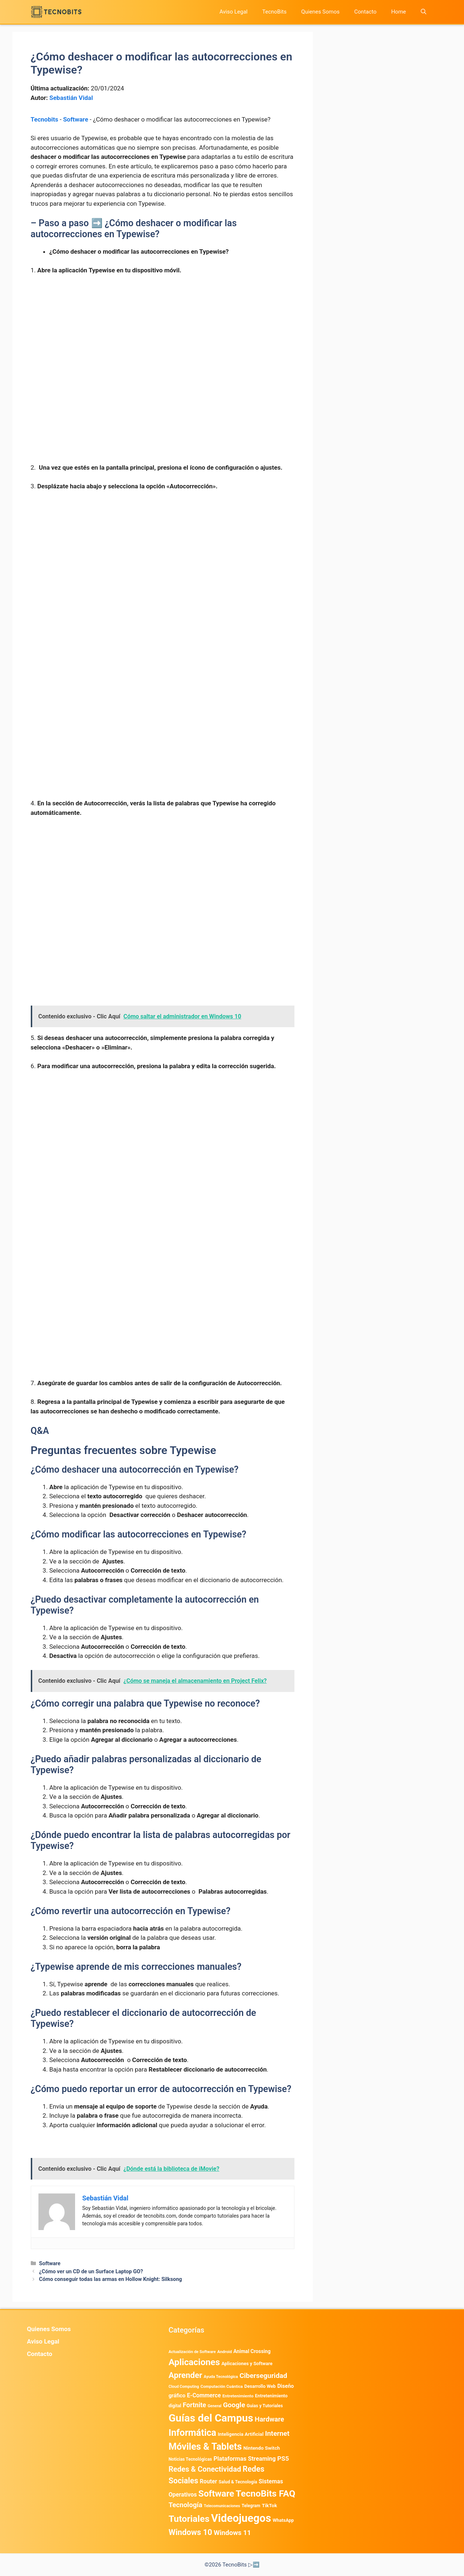  What do you see at coordinates (194, 2362) in the screenshot?
I see `Aplicaciones [Aplicaciones (6.207 elementos)]` at bounding box center [194, 2362].